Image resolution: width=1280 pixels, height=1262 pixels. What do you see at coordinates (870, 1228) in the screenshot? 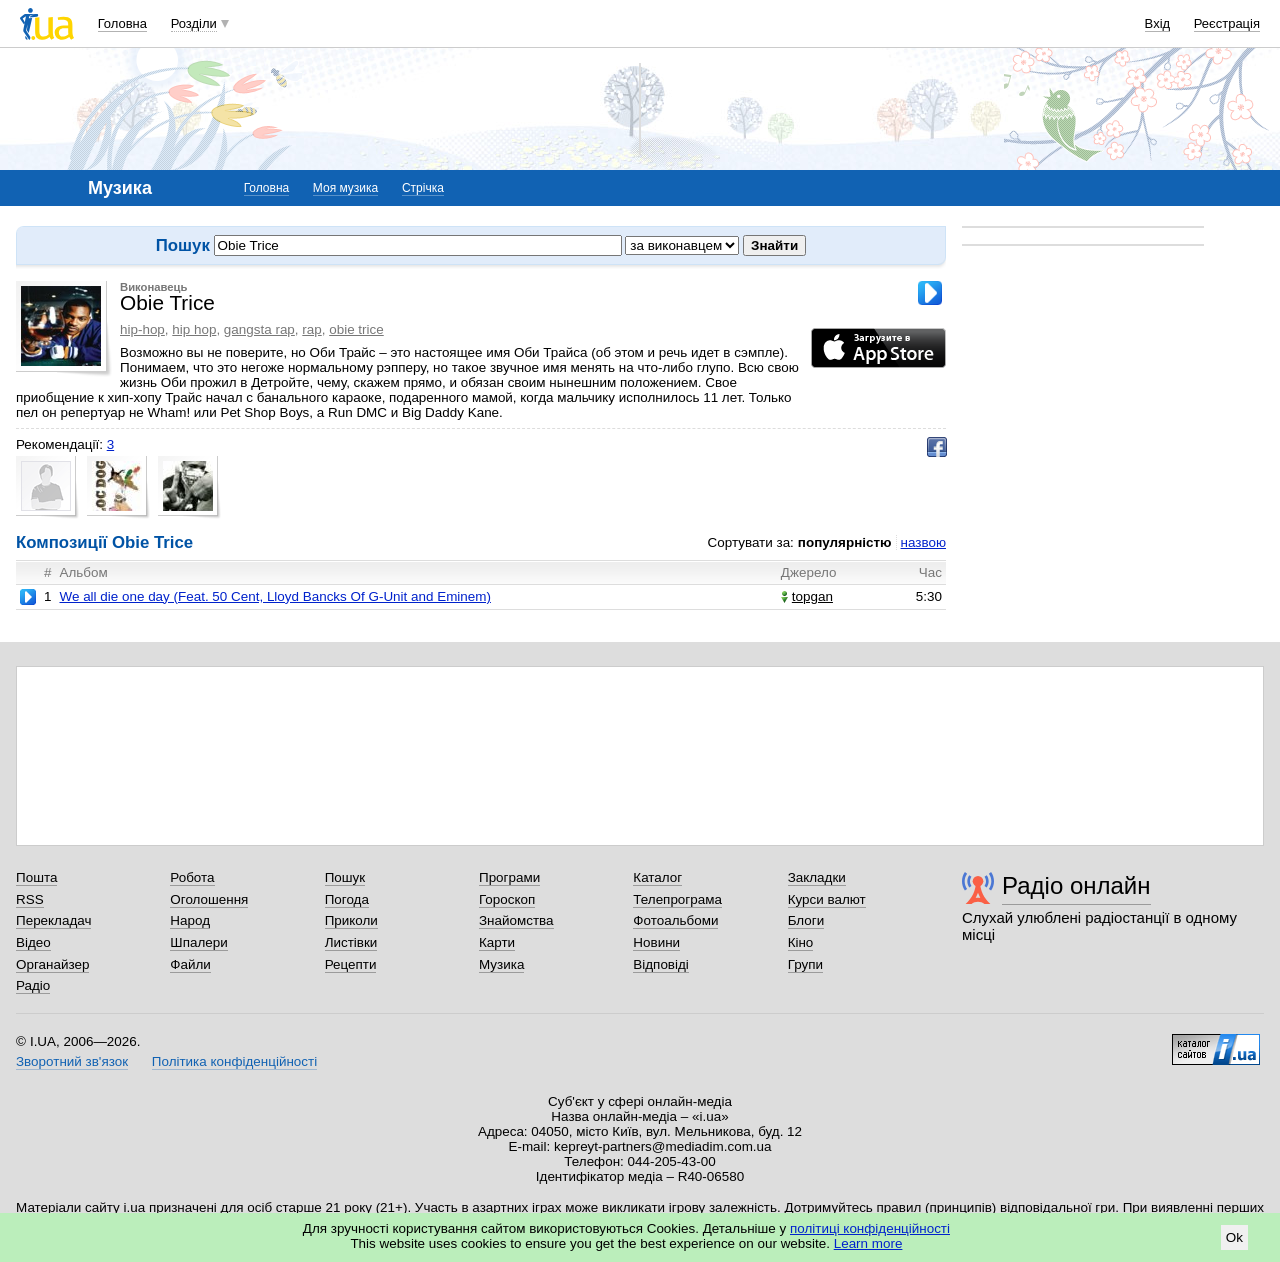
I see `політиці конфіденційності` at bounding box center [870, 1228].